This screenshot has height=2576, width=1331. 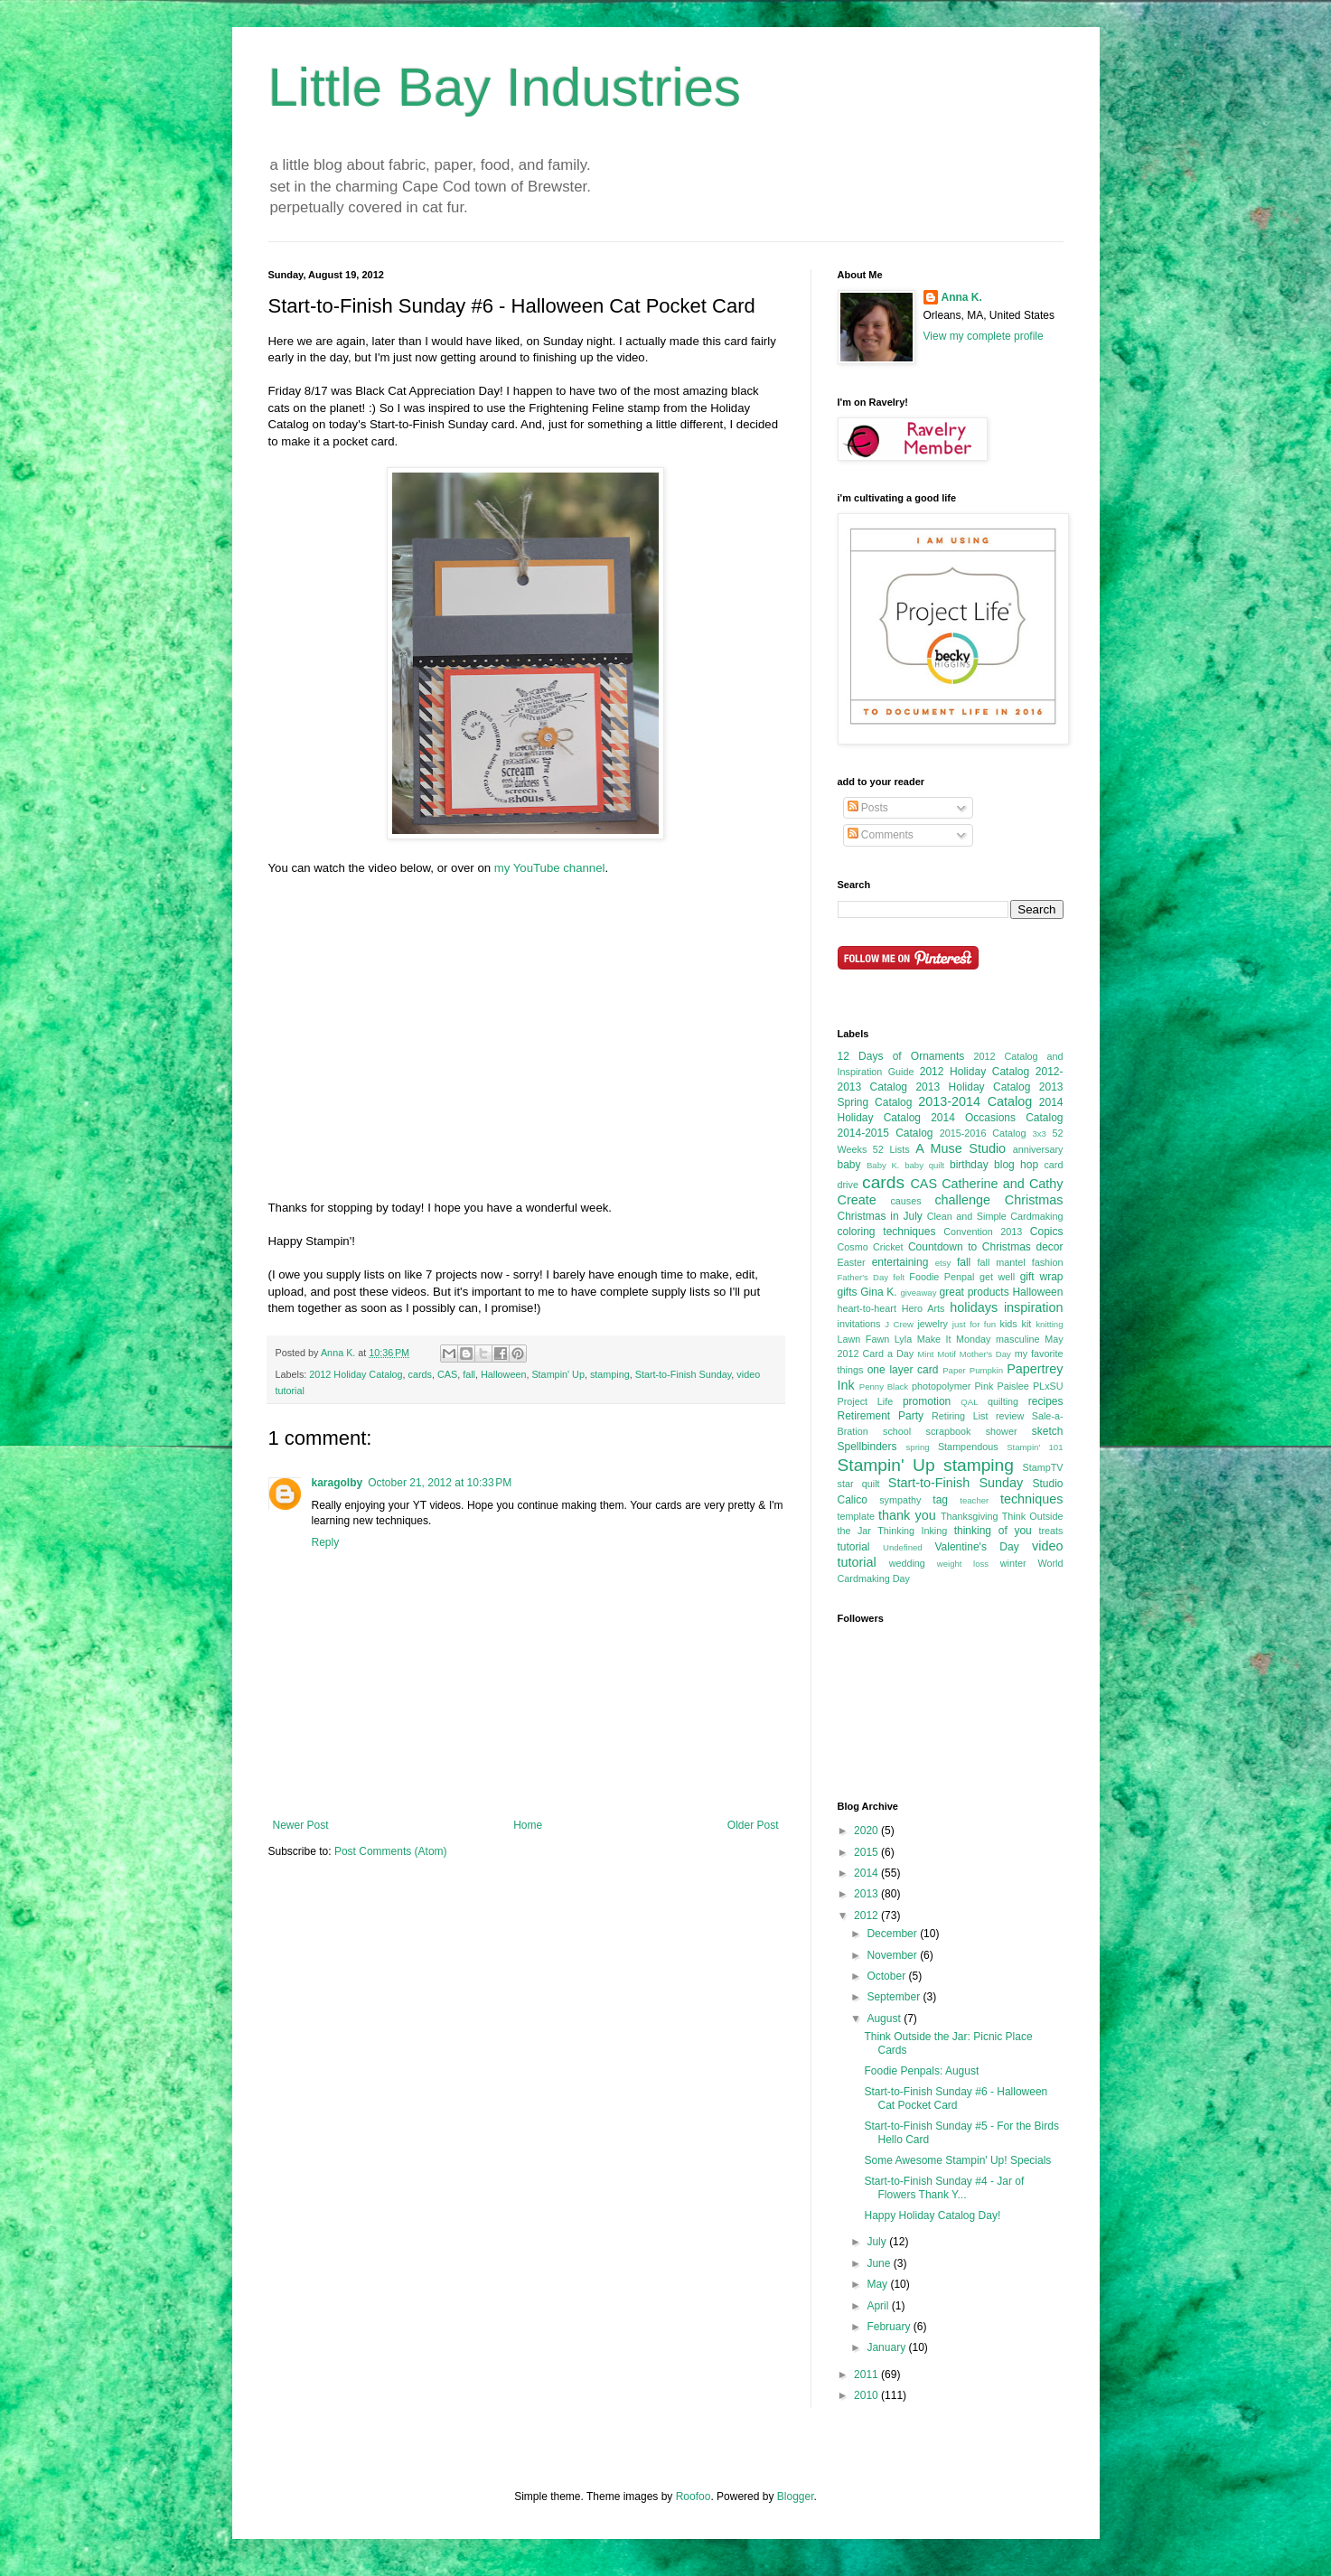 I want to click on April, so click(x=879, y=2306).